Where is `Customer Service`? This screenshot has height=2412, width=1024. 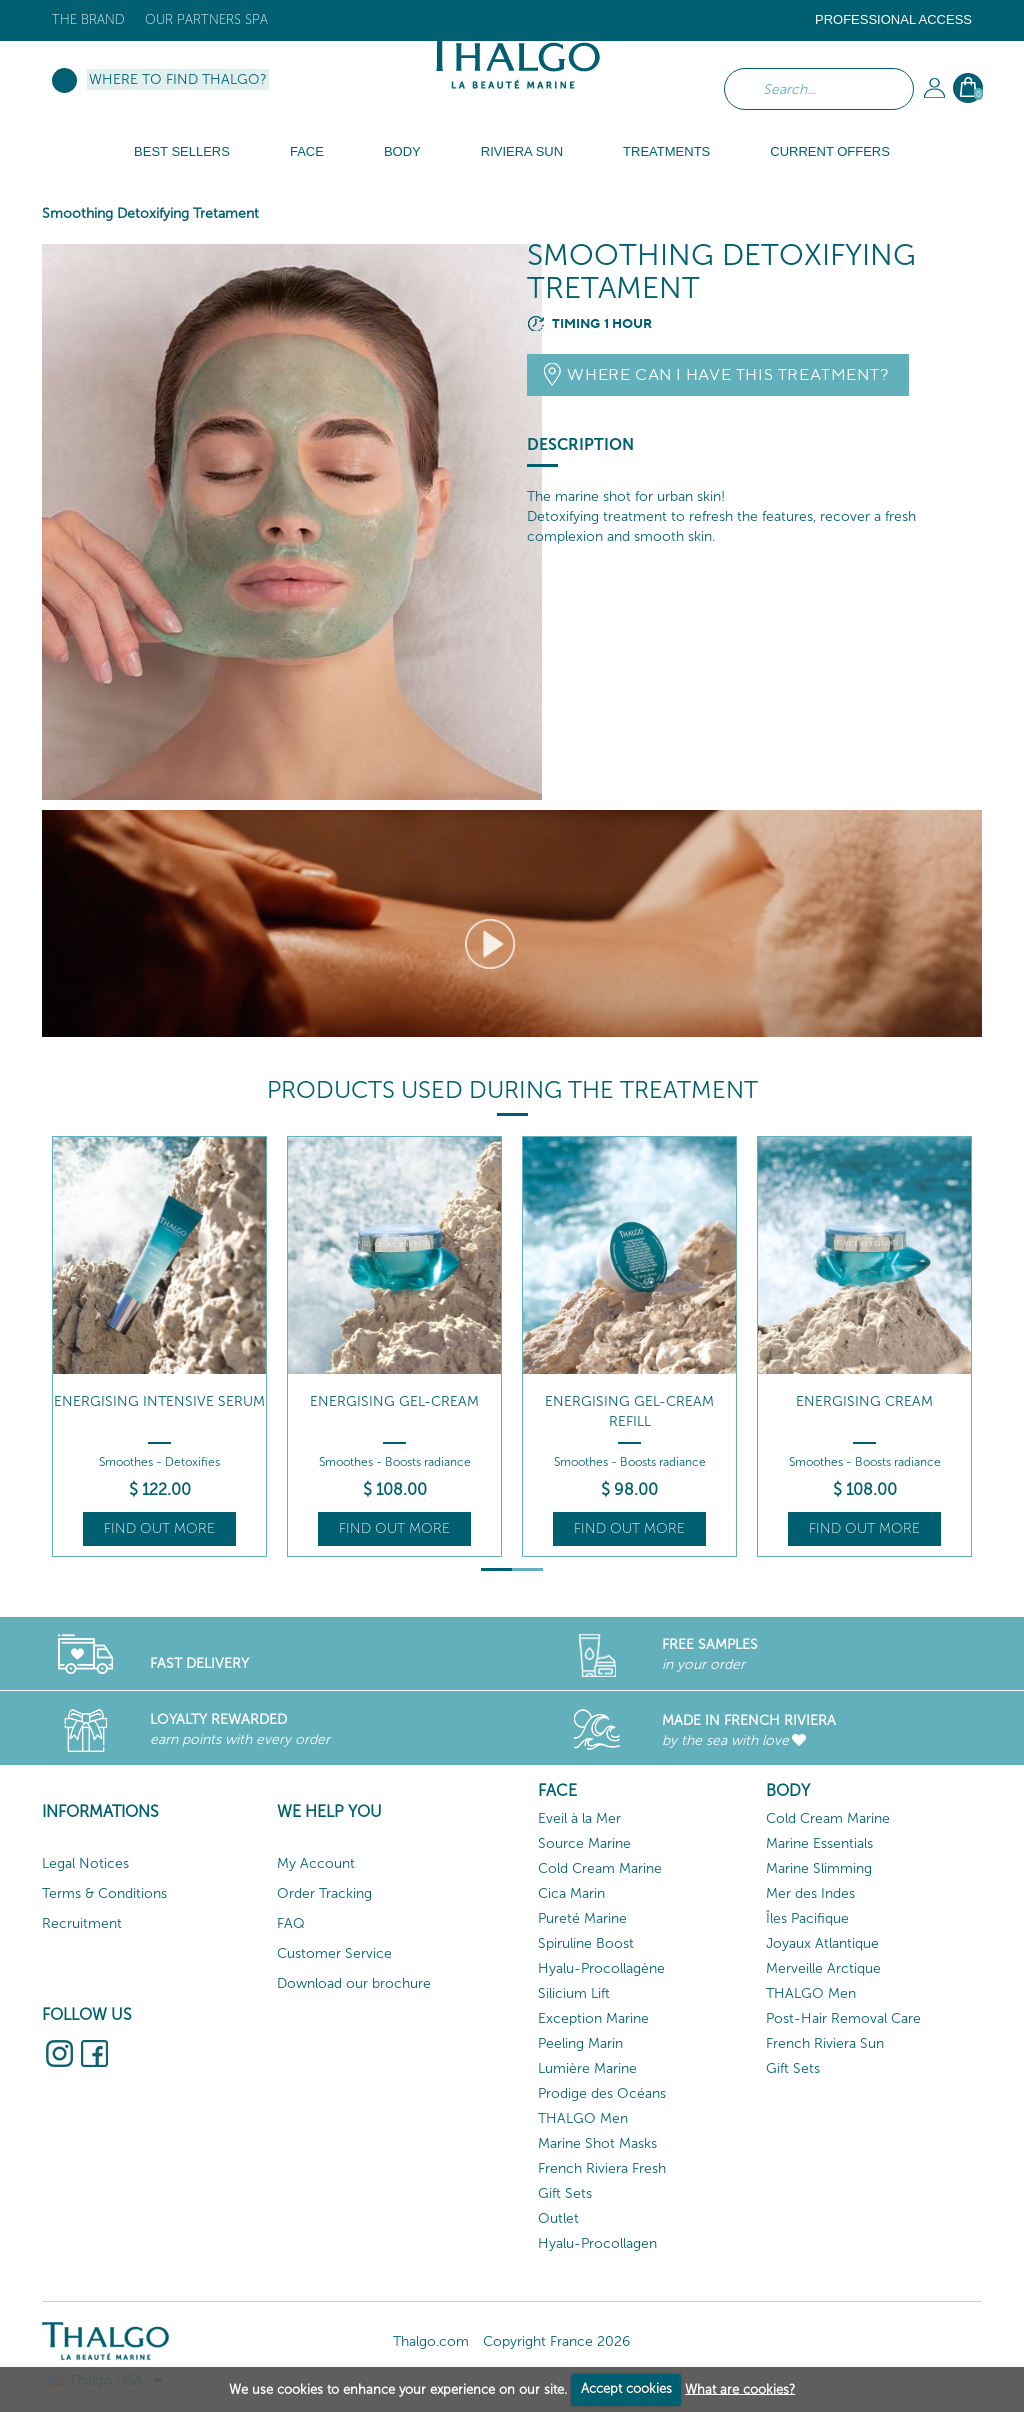 Customer Service is located at coordinates (334, 1953).